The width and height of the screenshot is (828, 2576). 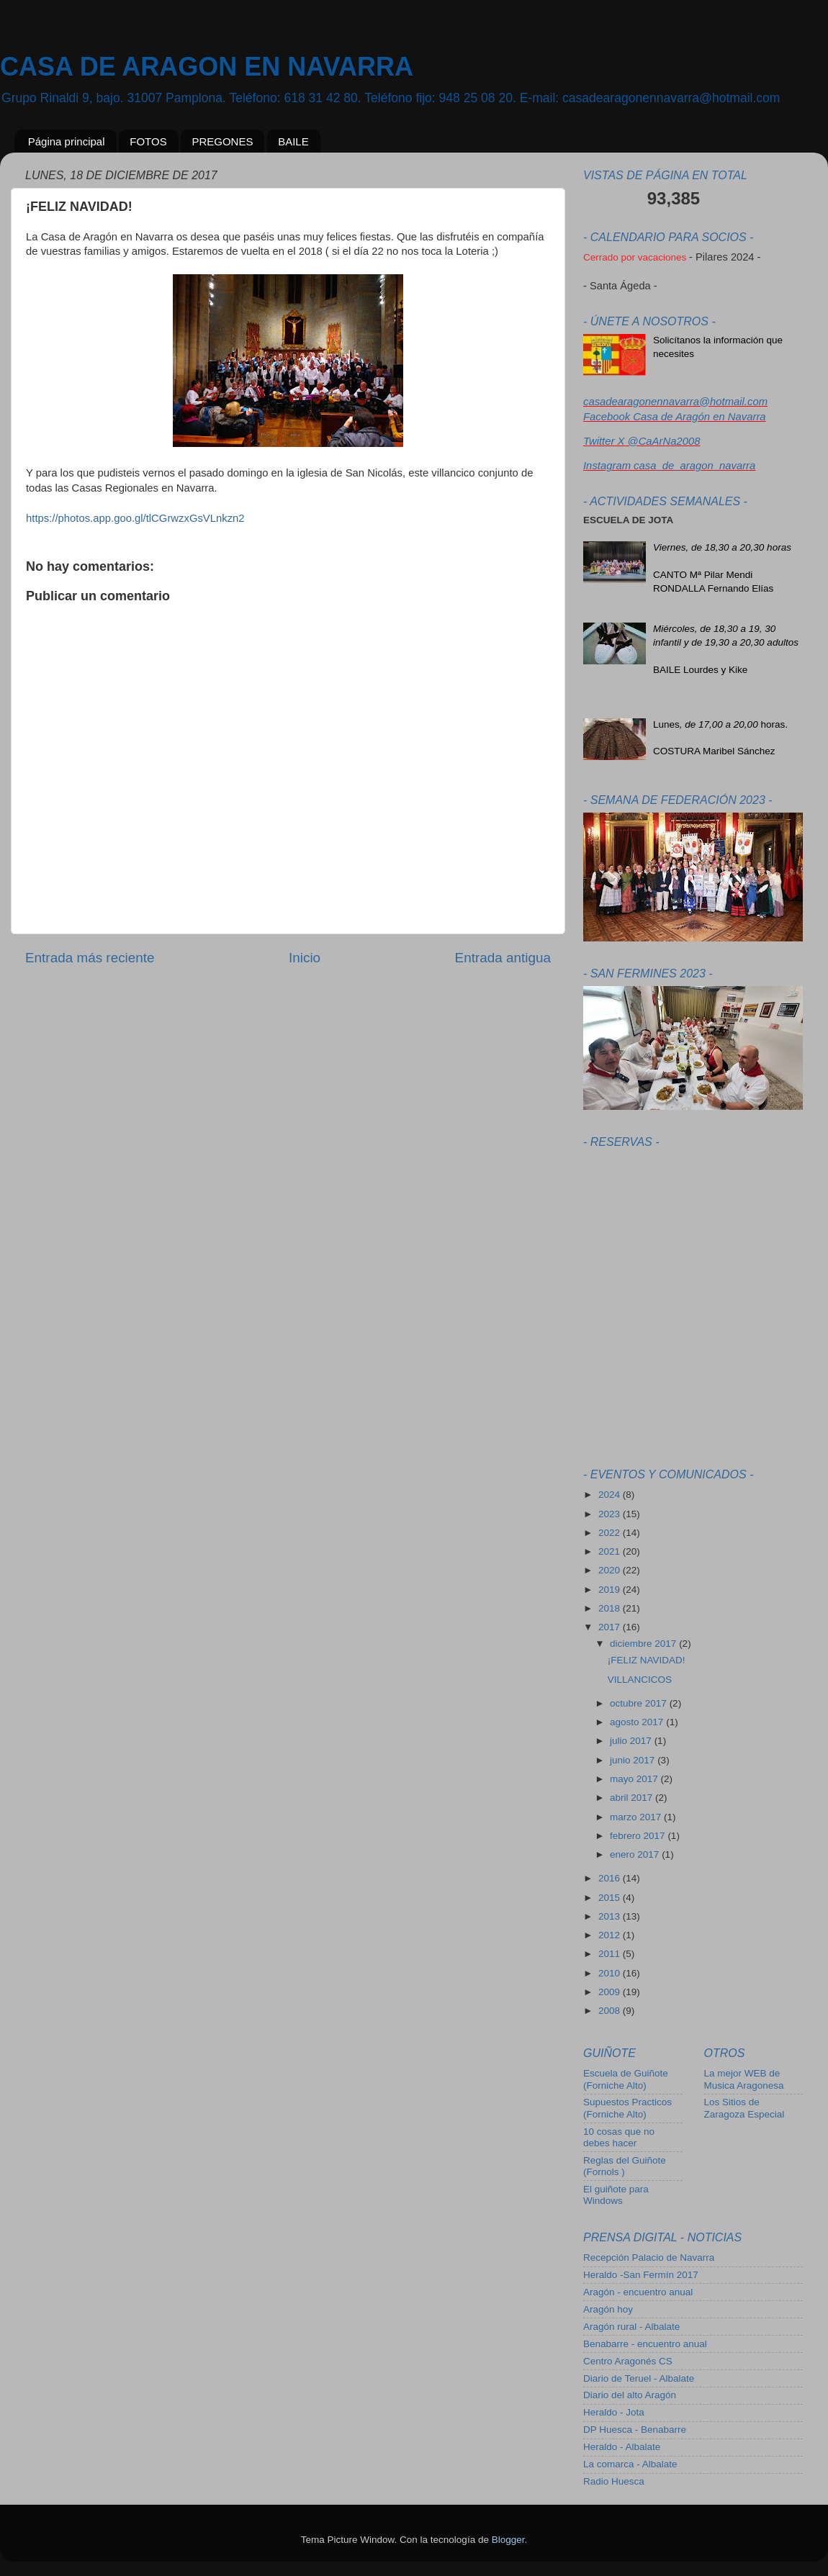 What do you see at coordinates (624, 2166) in the screenshot?
I see `Reglas del Guiñote (Fornols )` at bounding box center [624, 2166].